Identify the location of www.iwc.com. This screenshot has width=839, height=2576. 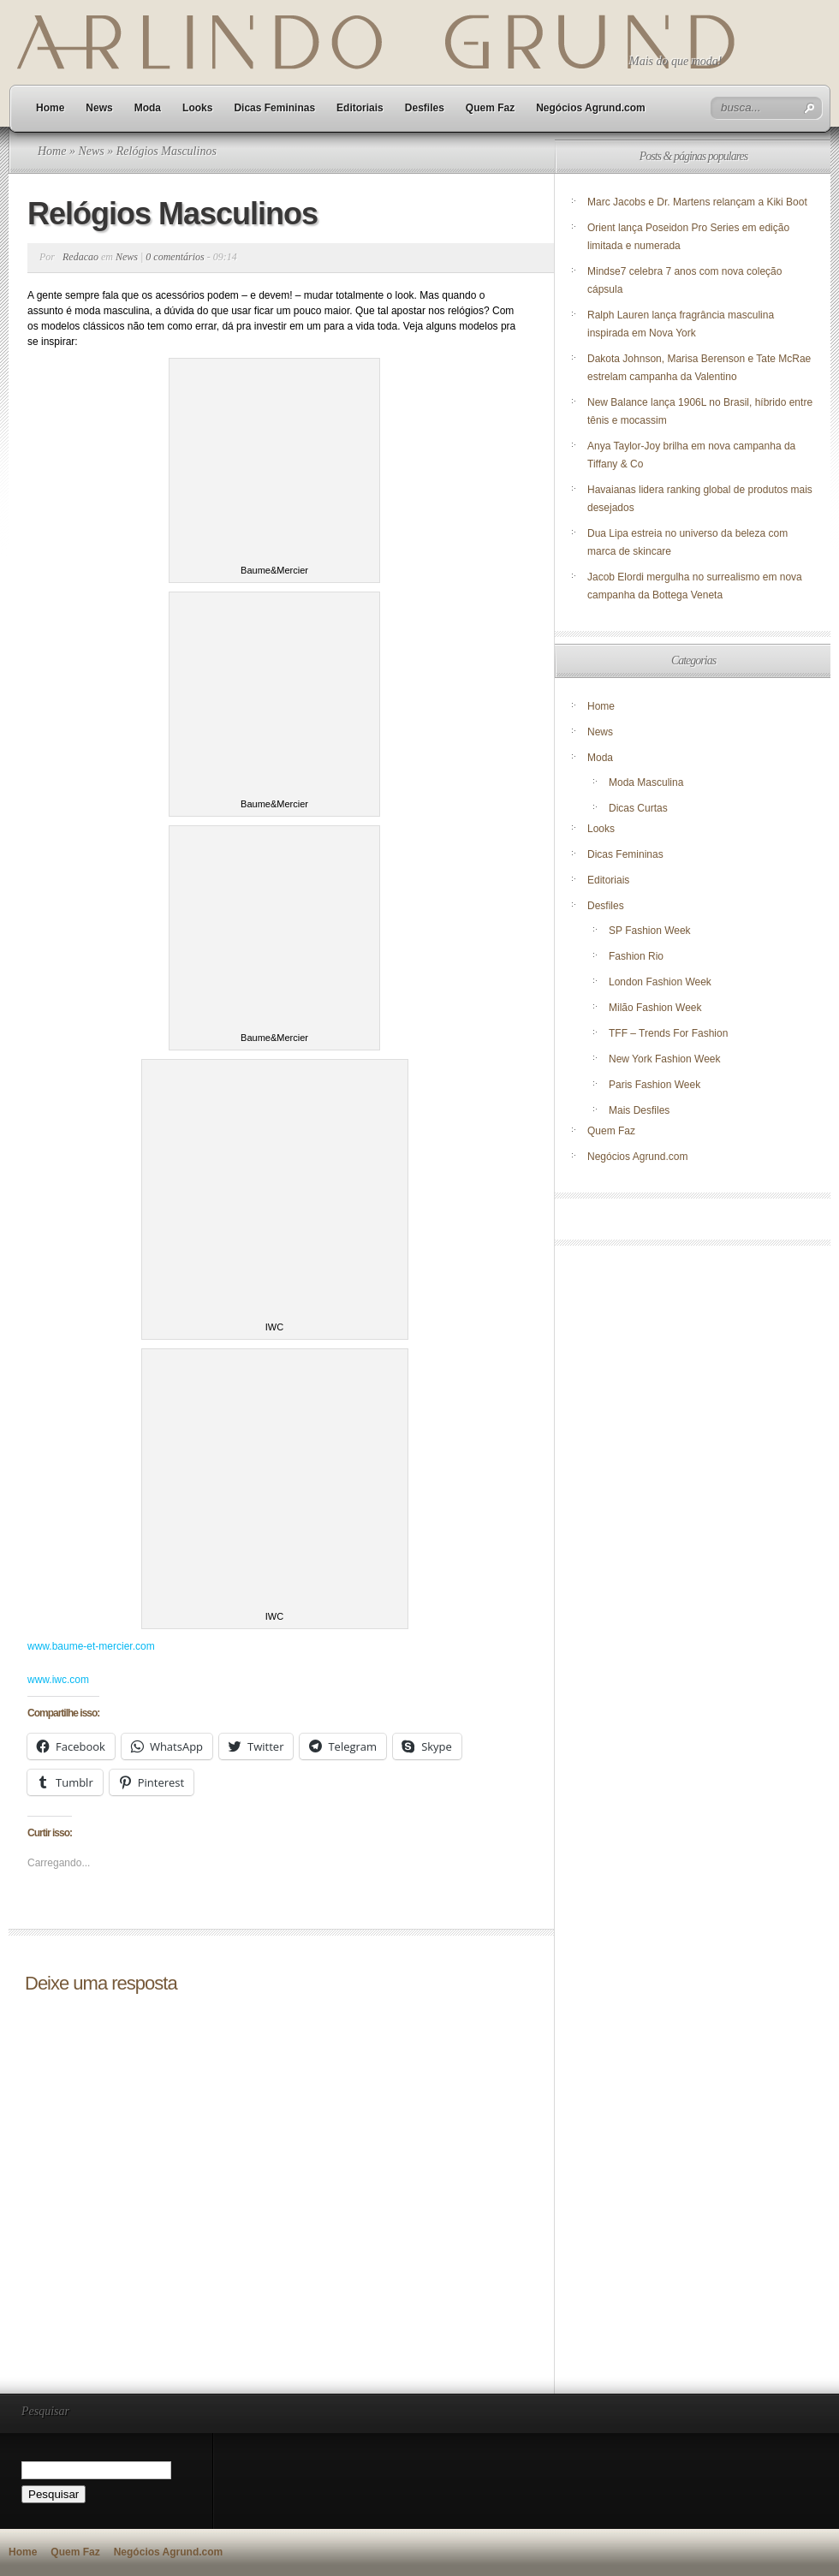
(58, 1680).